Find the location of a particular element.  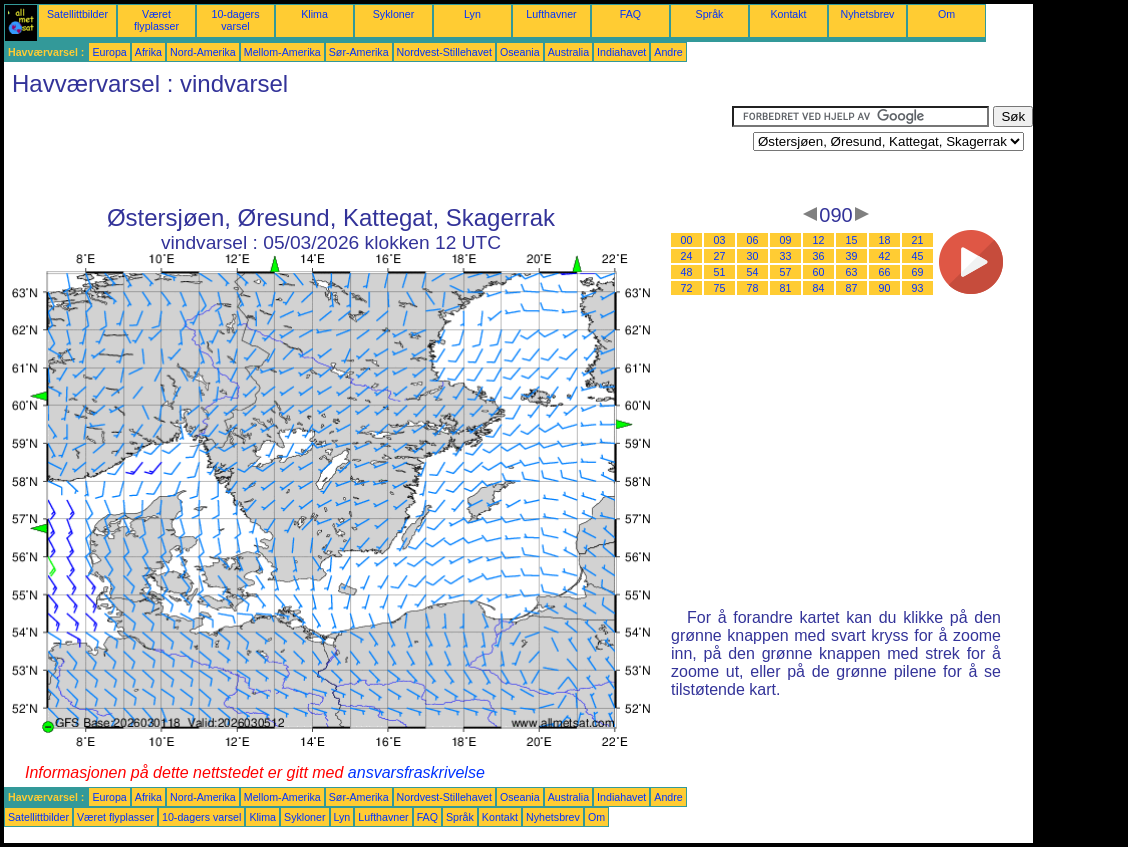

63 is located at coordinates (852, 272).